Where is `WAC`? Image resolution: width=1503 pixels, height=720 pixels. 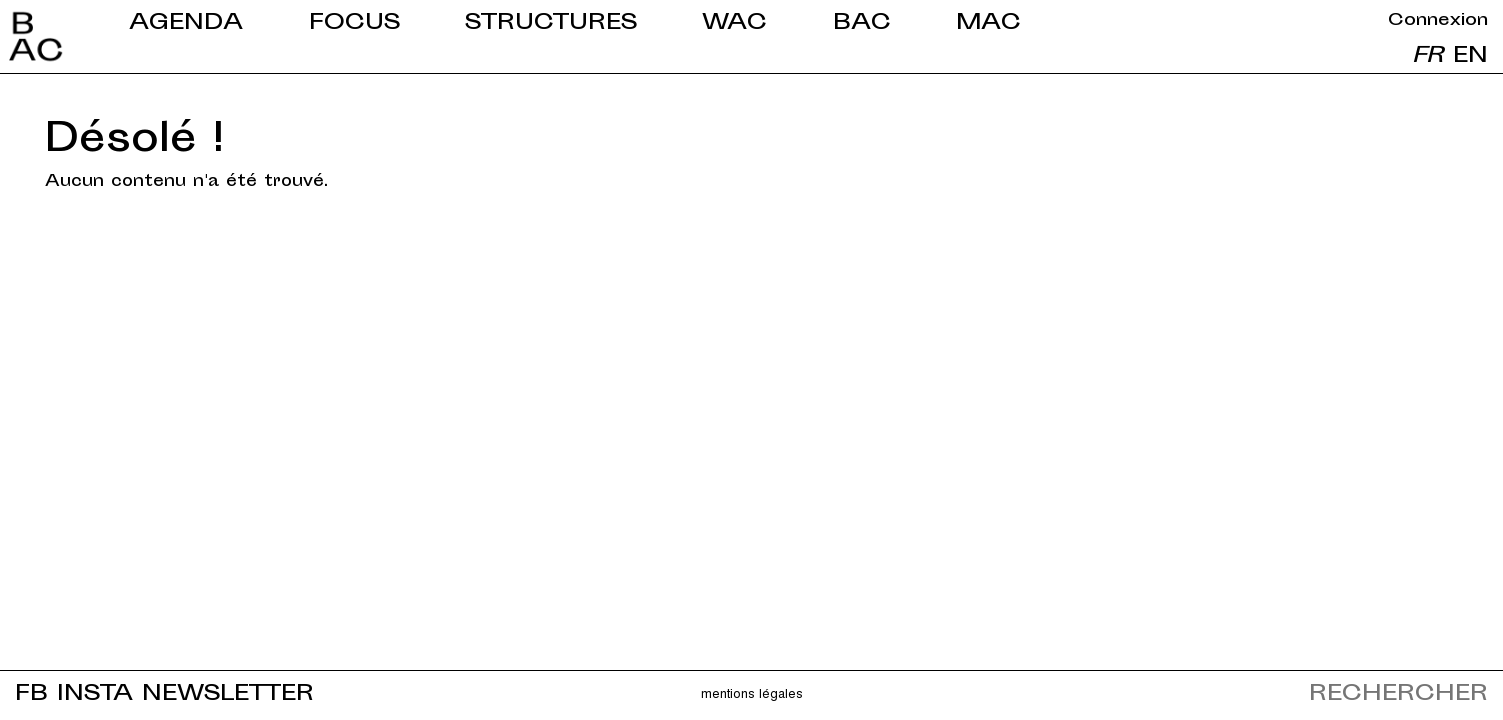
WAC is located at coordinates (734, 24).